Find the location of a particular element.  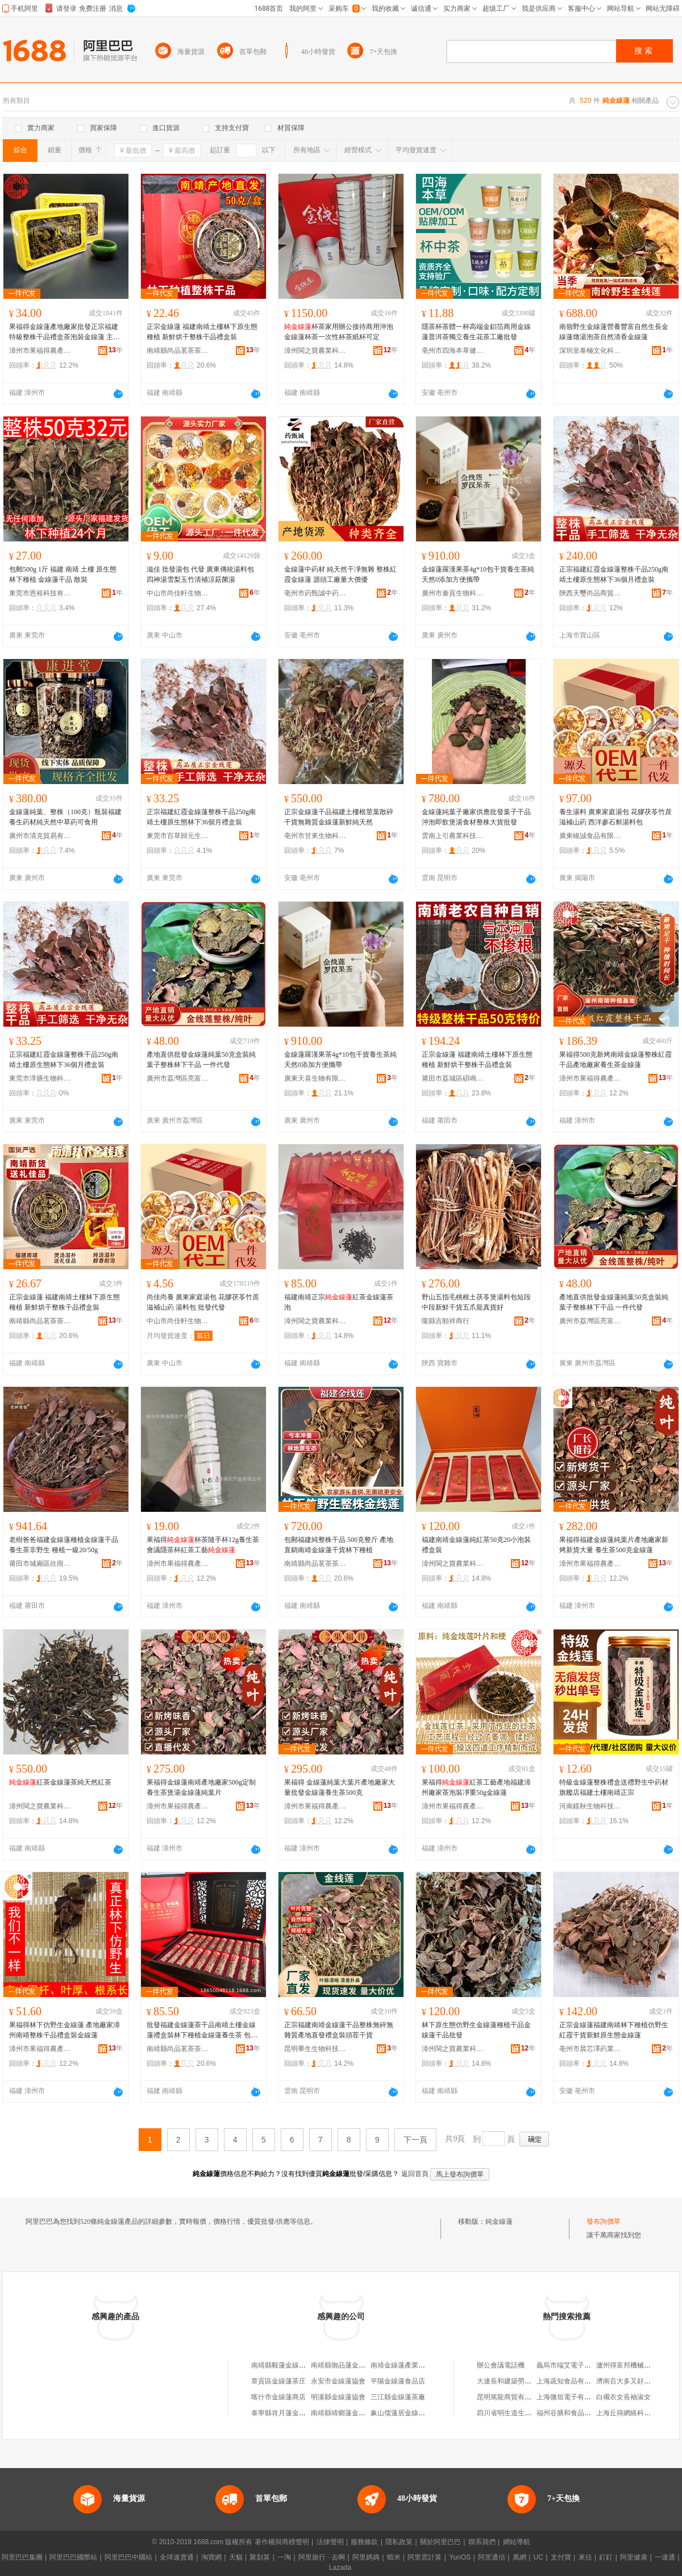

果福得杯茶隨手杯12g養生茶會議隱茶杯紅茶工藝 is located at coordinates (203, 1545).